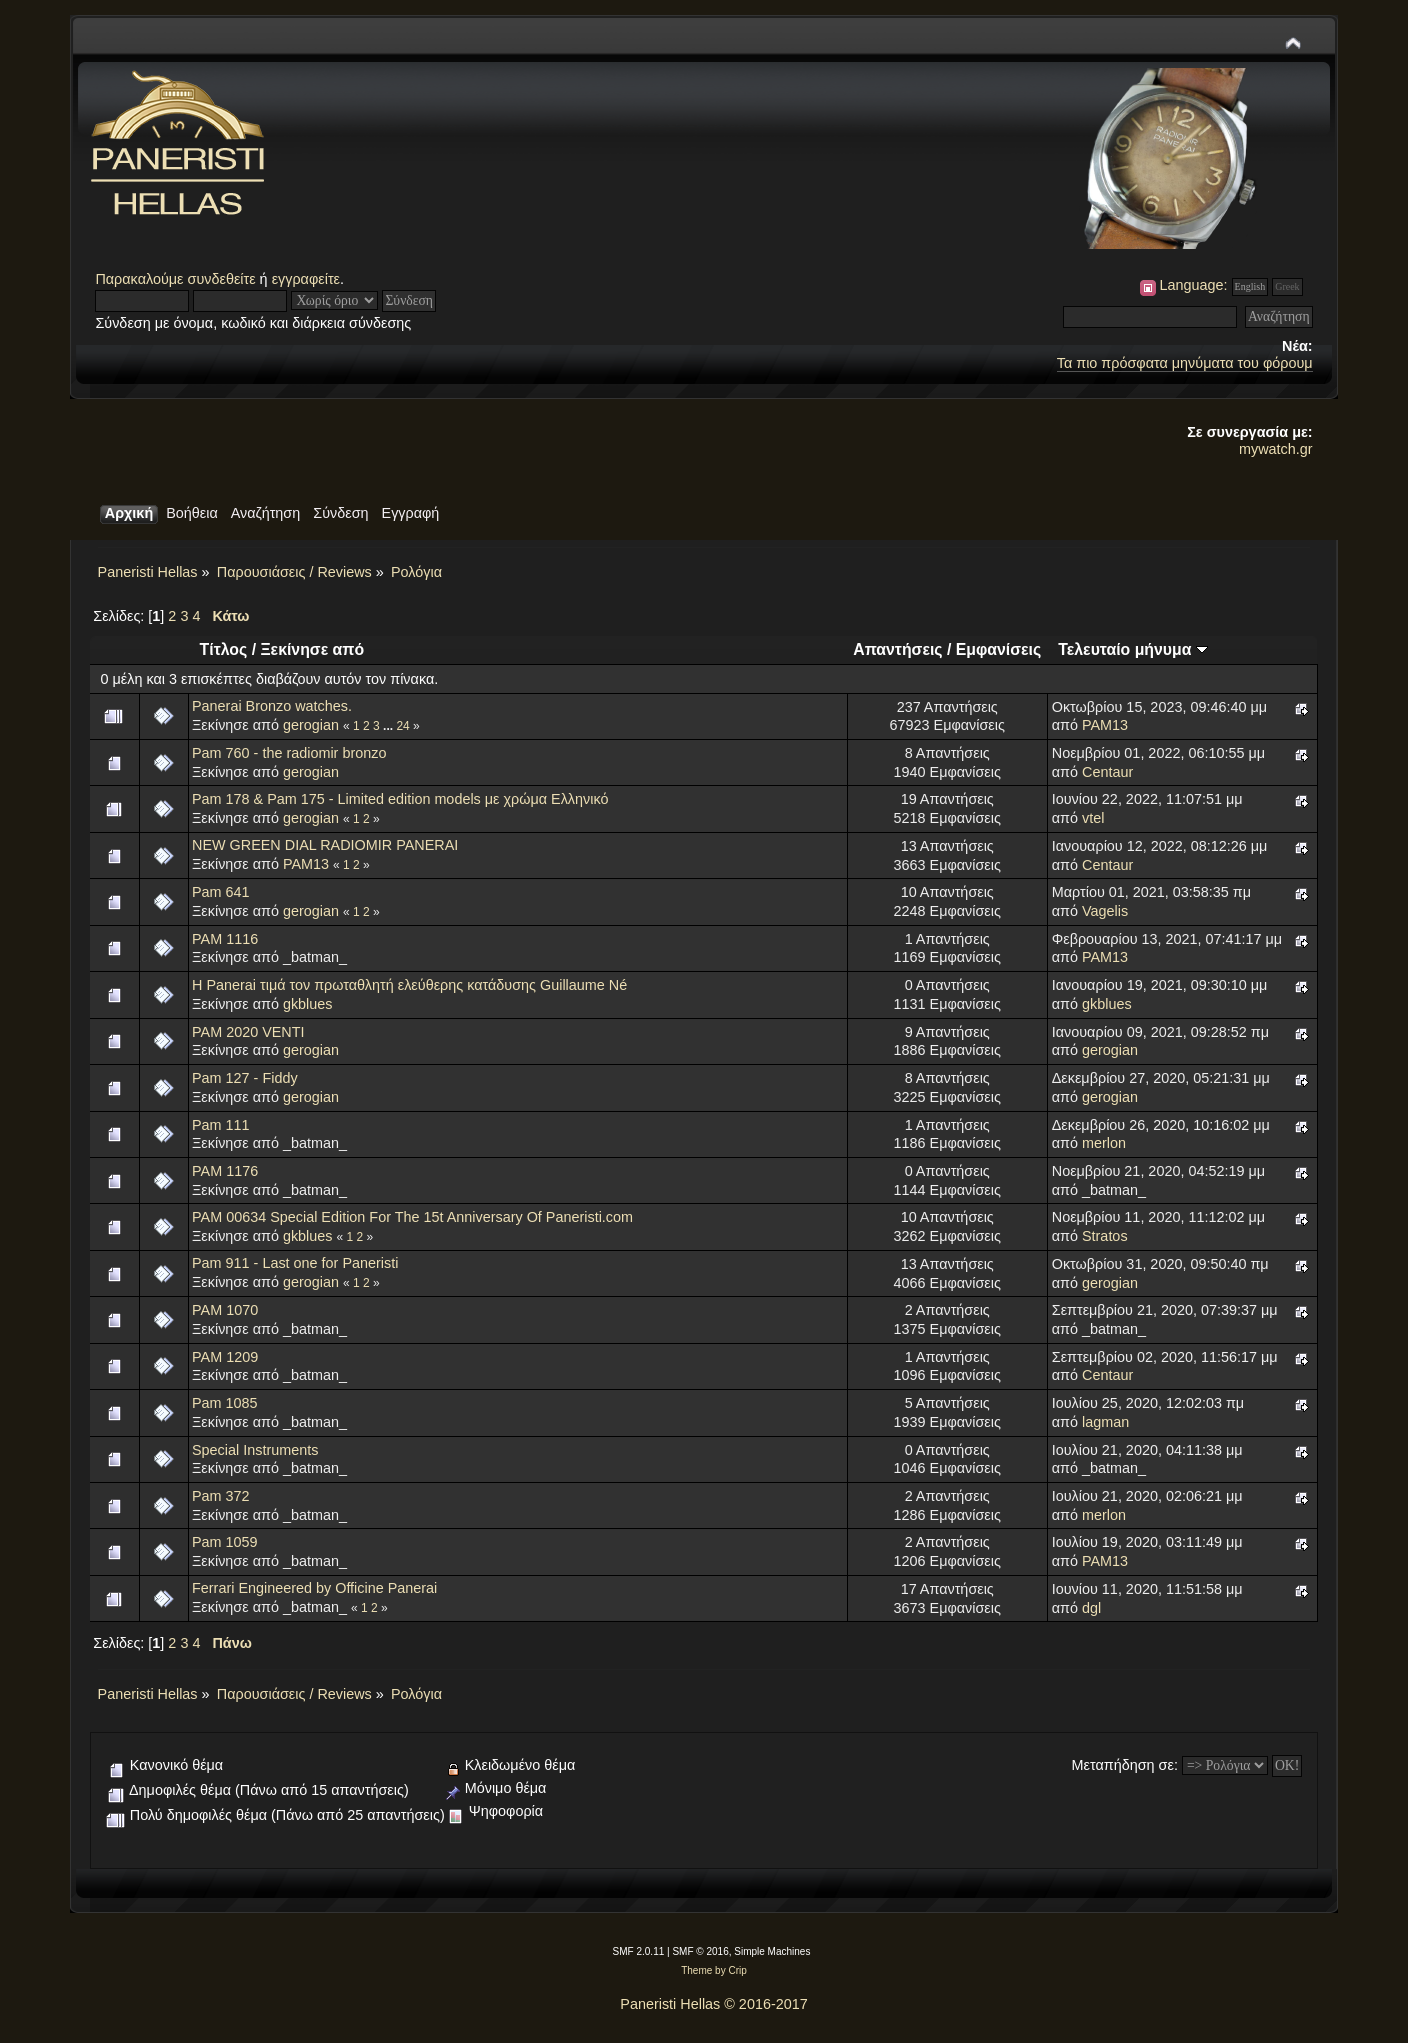 The image size is (1408, 2043). Describe the element at coordinates (224, 649) in the screenshot. I see `Τίτλος` at that location.